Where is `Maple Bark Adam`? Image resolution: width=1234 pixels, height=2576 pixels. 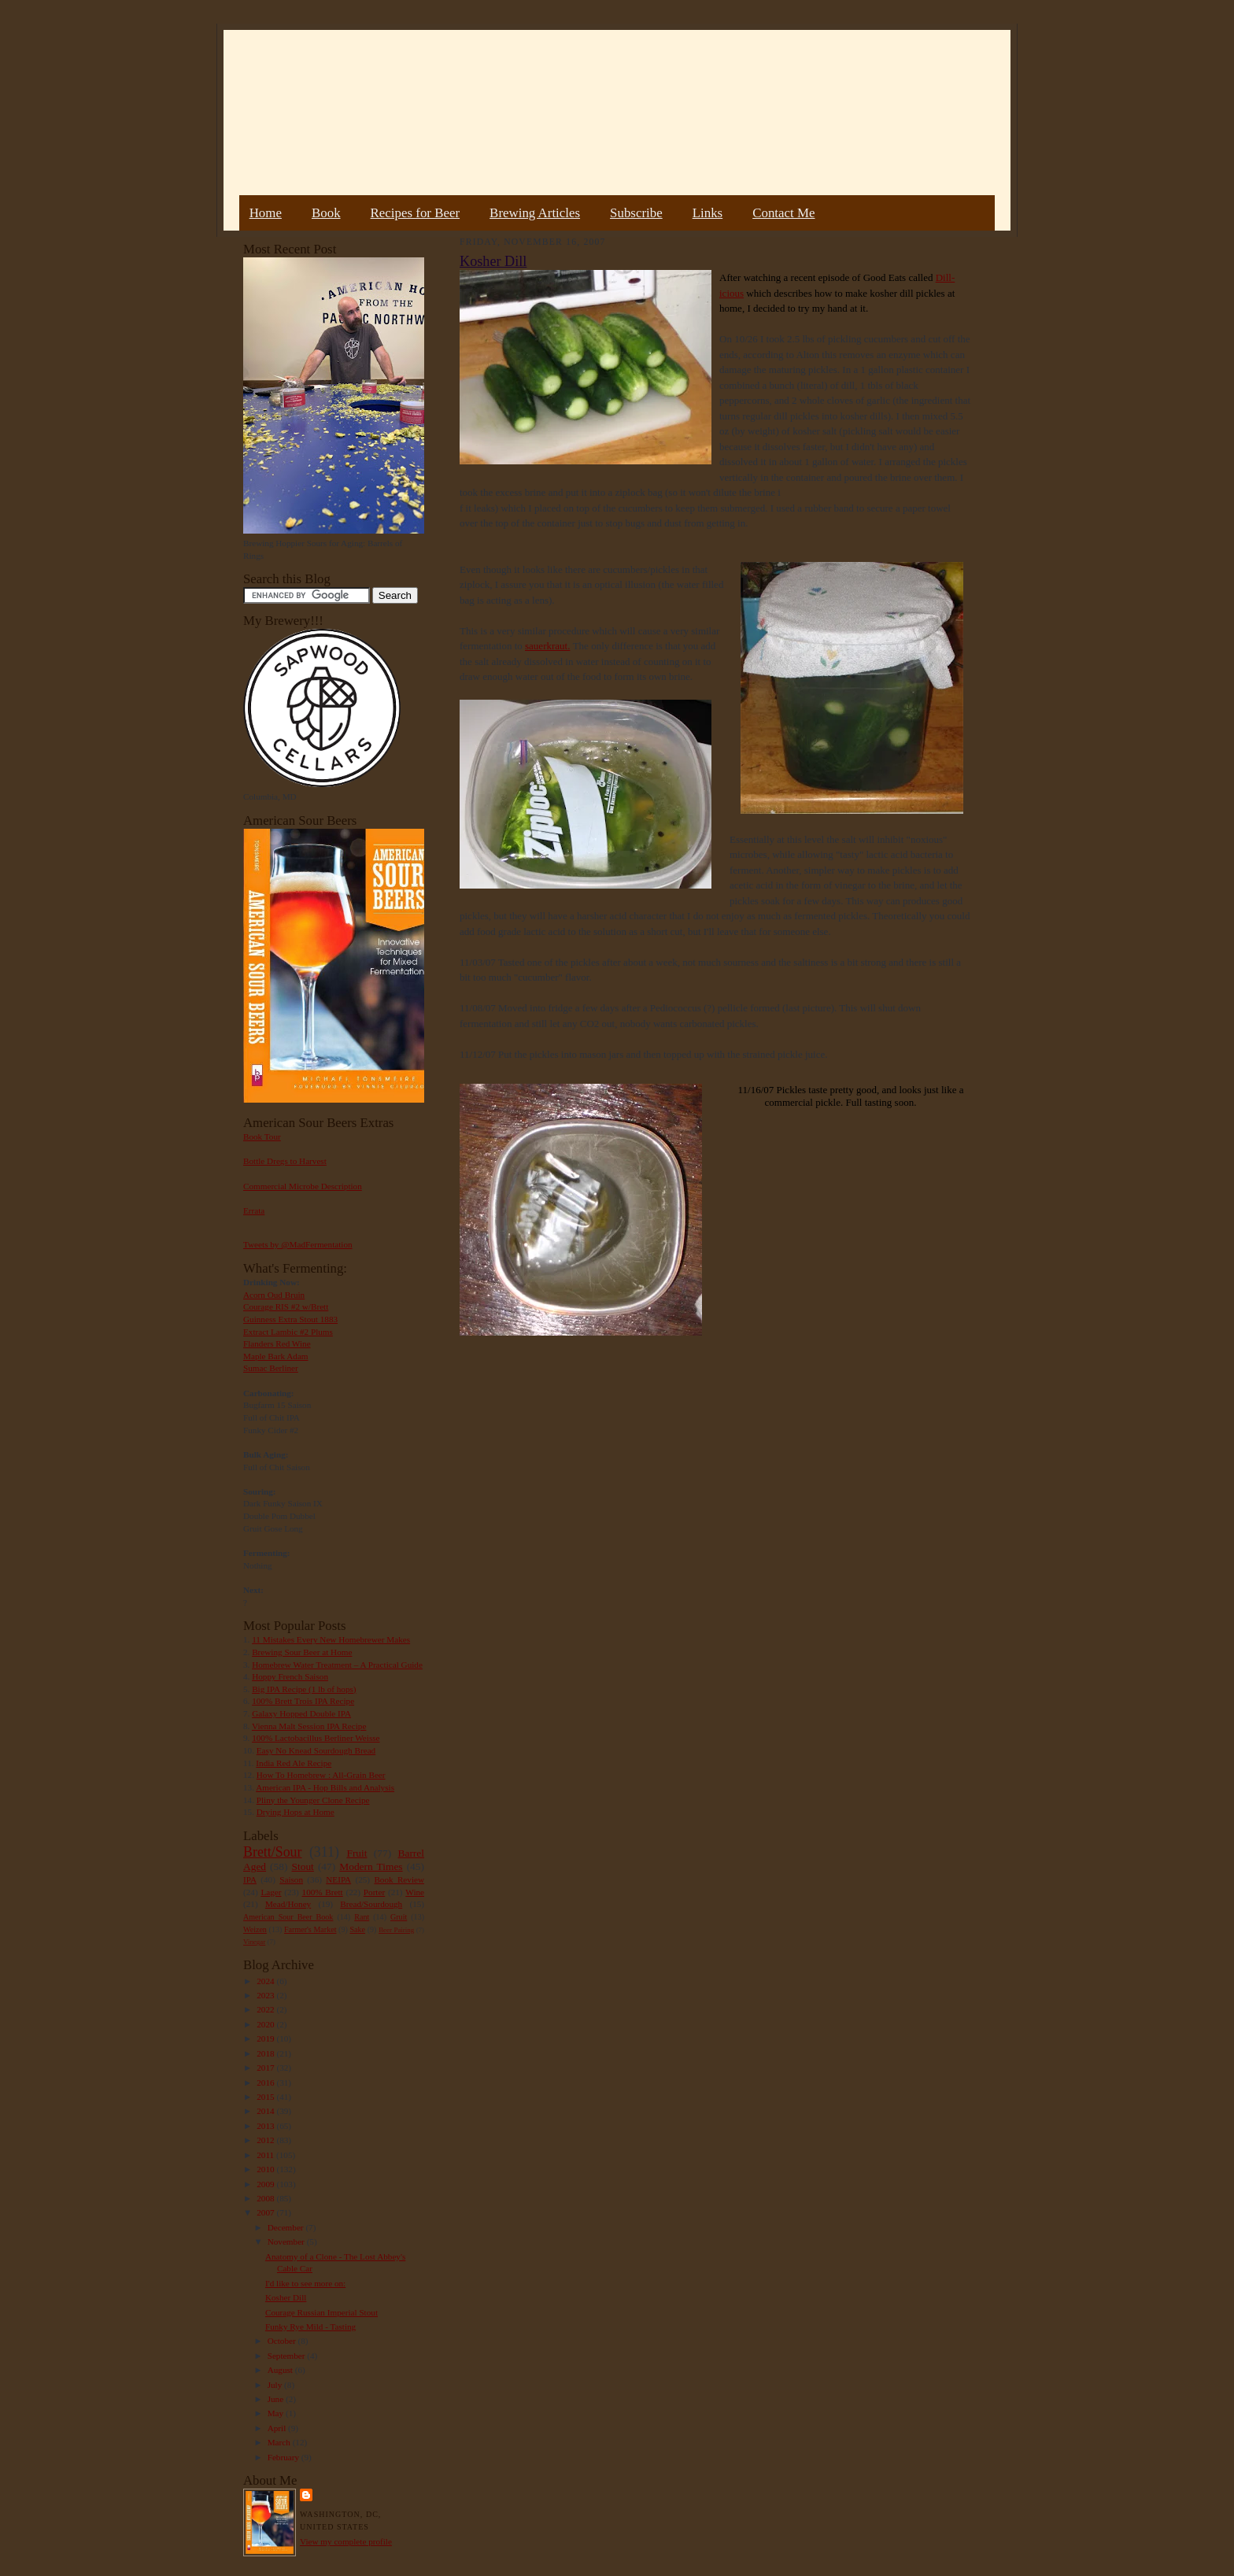
Maple Bark Adam is located at coordinates (275, 1356).